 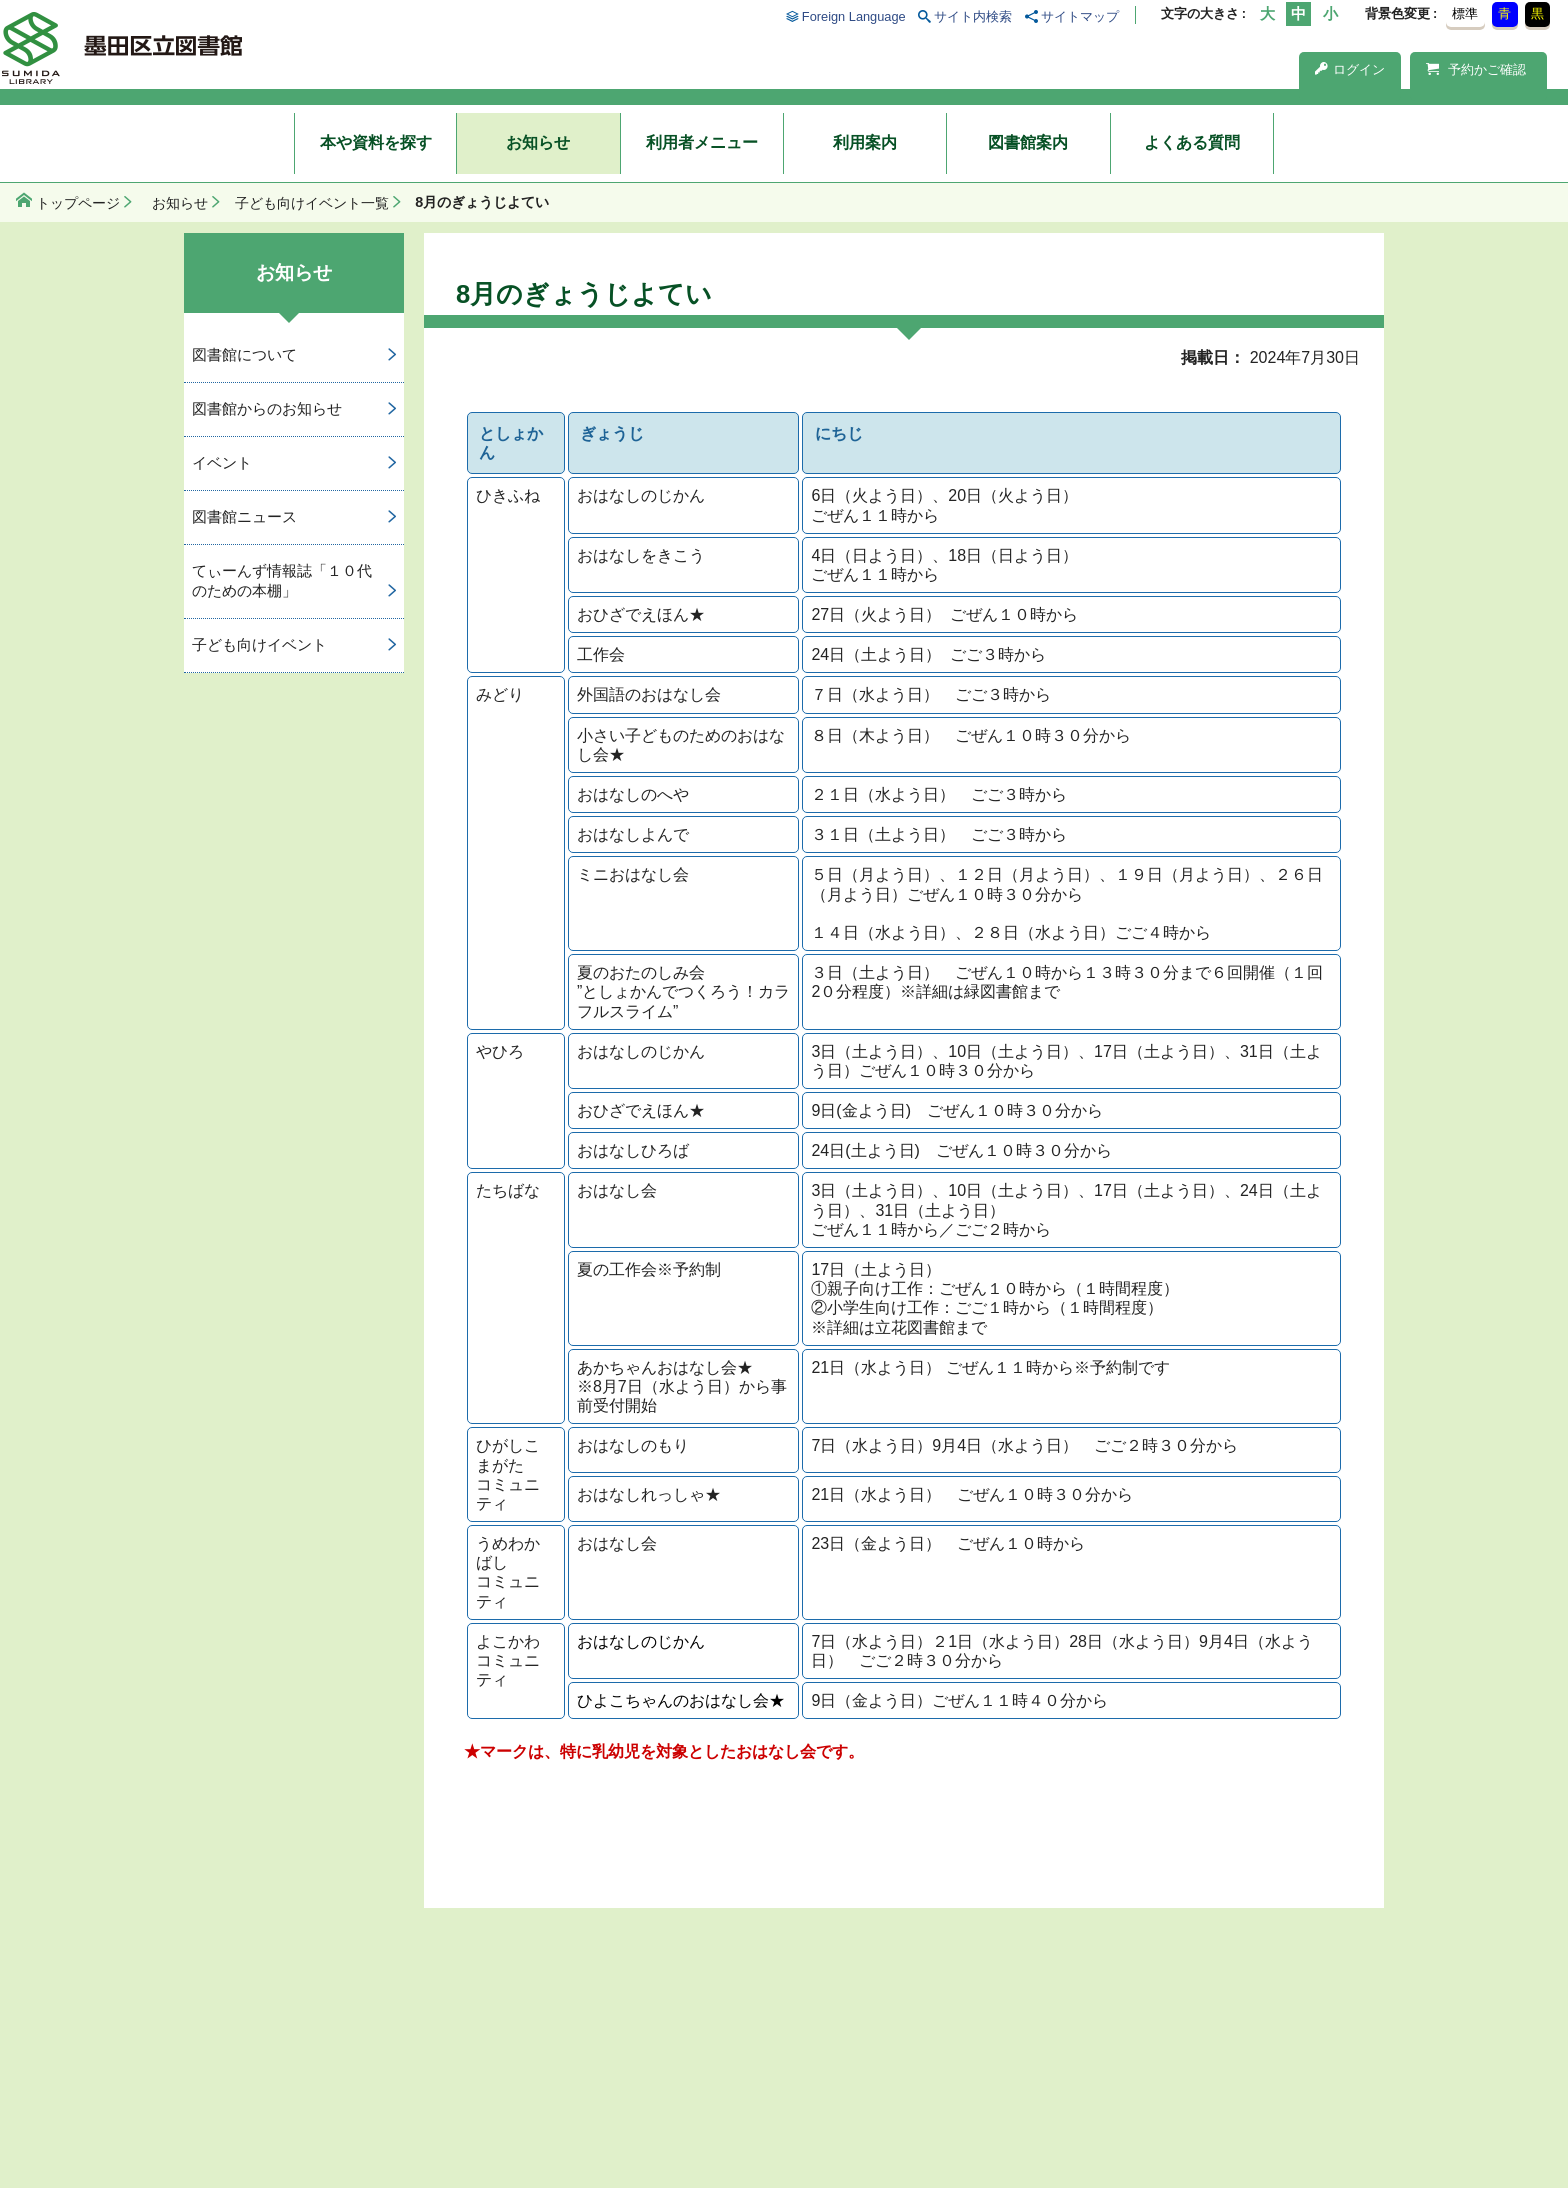 What do you see at coordinates (222, 462) in the screenshot?
I see `イベント` at bounding box center [222, 462].